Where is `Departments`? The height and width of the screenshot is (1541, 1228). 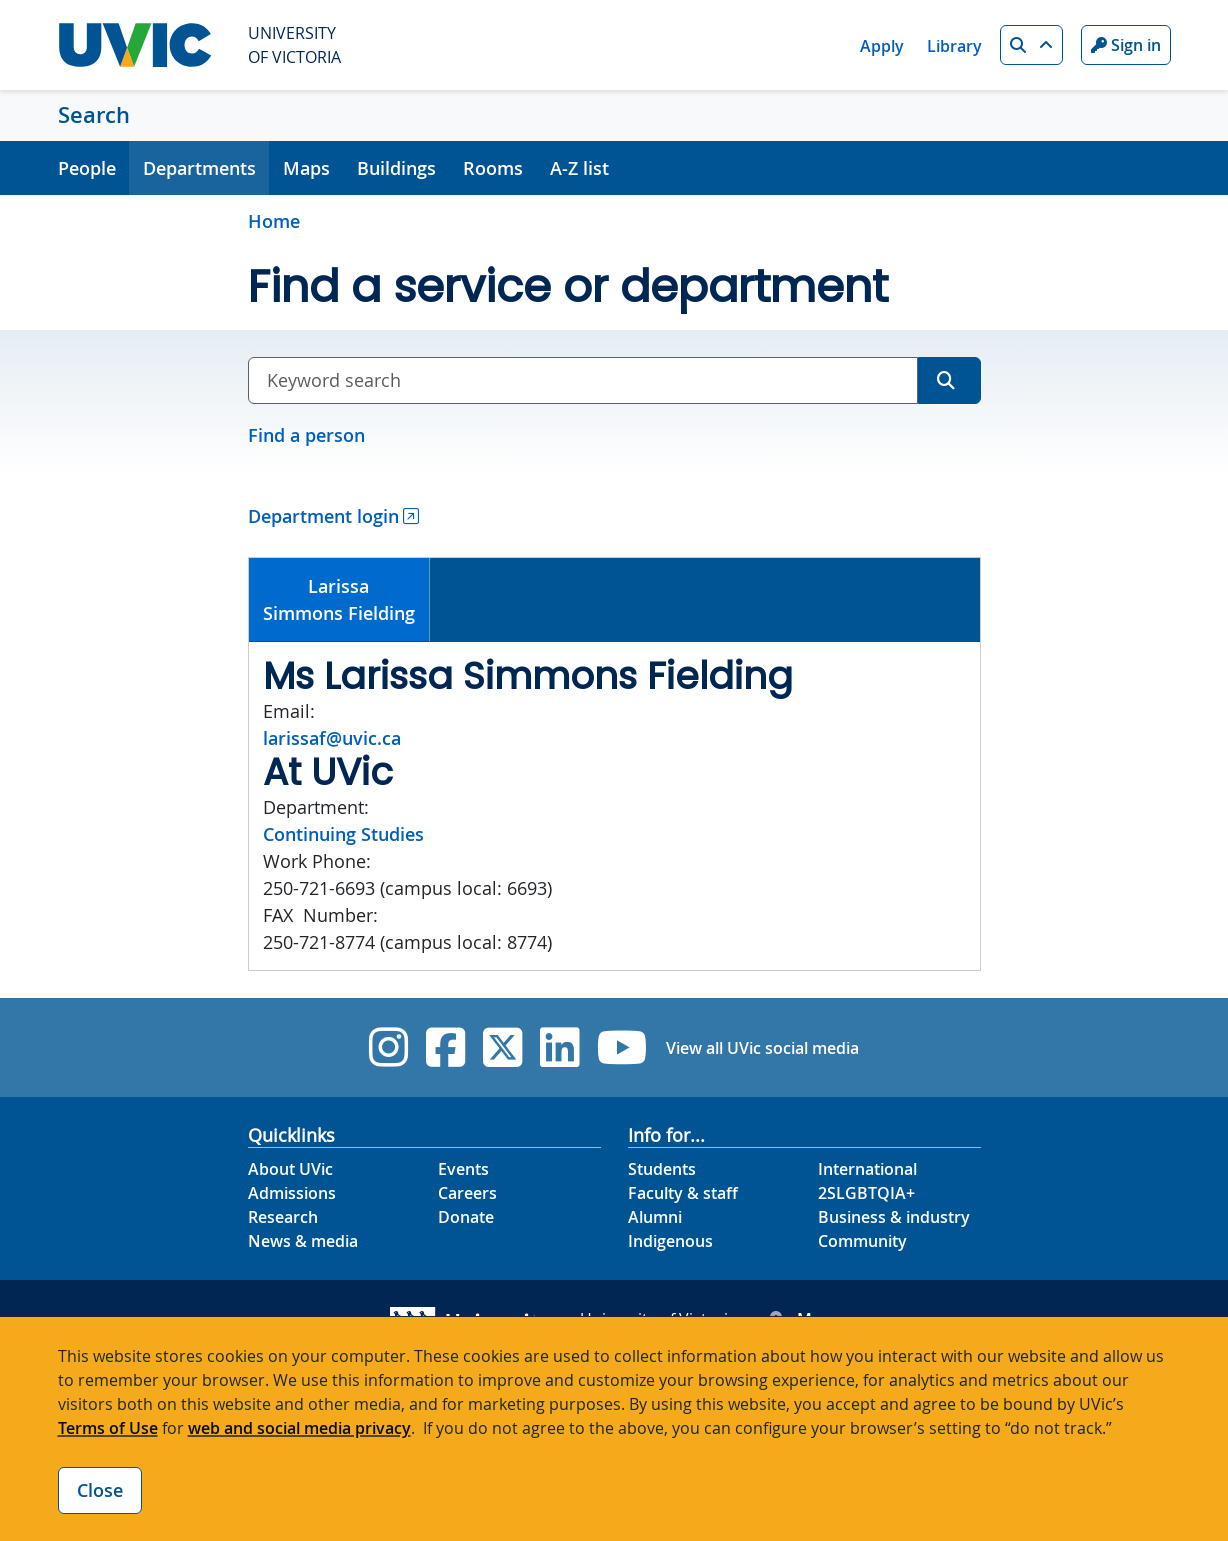 Departments is located at coordinates (199, 168).